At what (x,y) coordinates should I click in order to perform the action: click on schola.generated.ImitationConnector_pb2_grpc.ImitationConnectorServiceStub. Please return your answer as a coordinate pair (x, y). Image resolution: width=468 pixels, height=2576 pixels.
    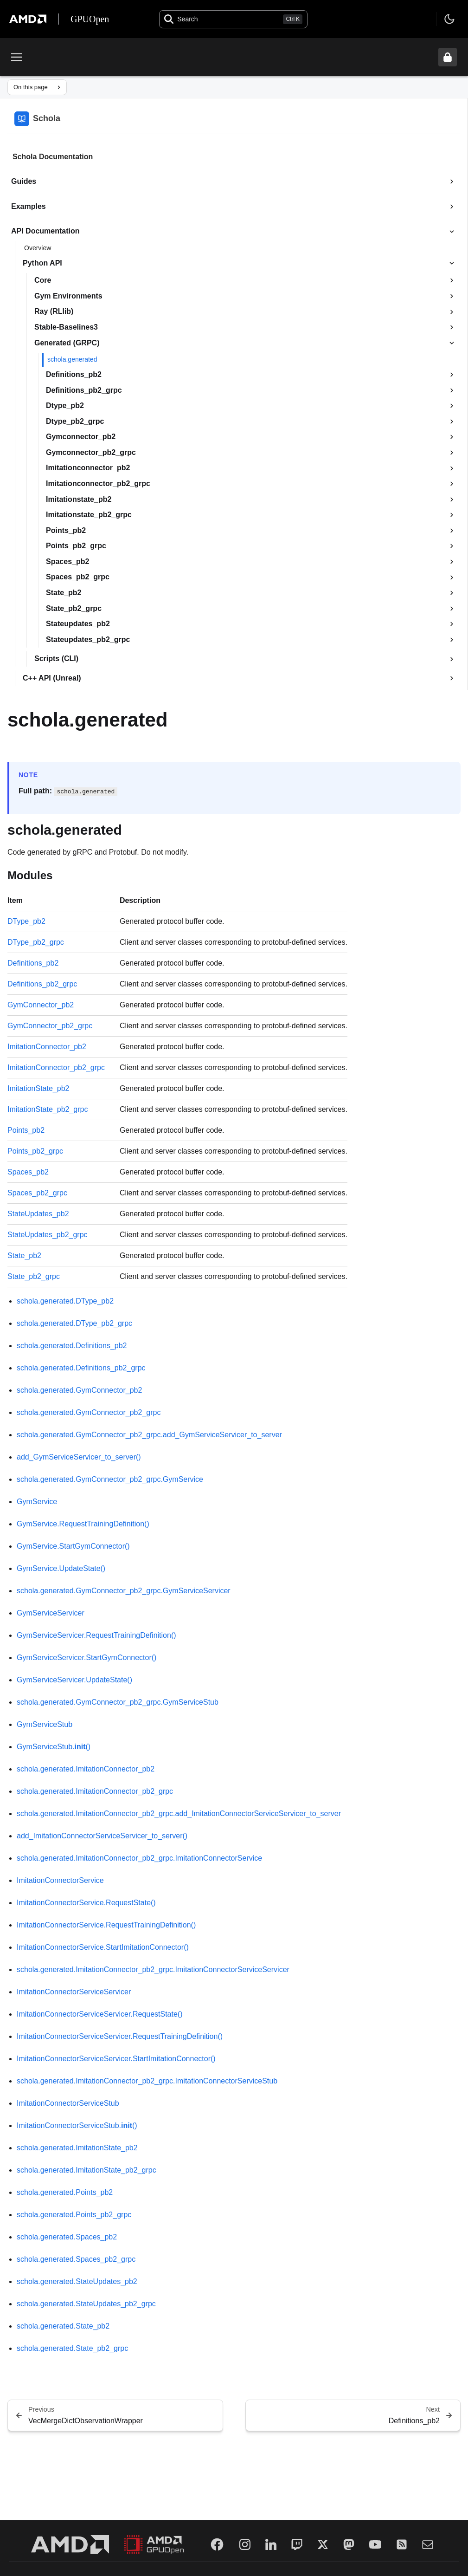
    Looking at the image, I should click on (147, 2081).